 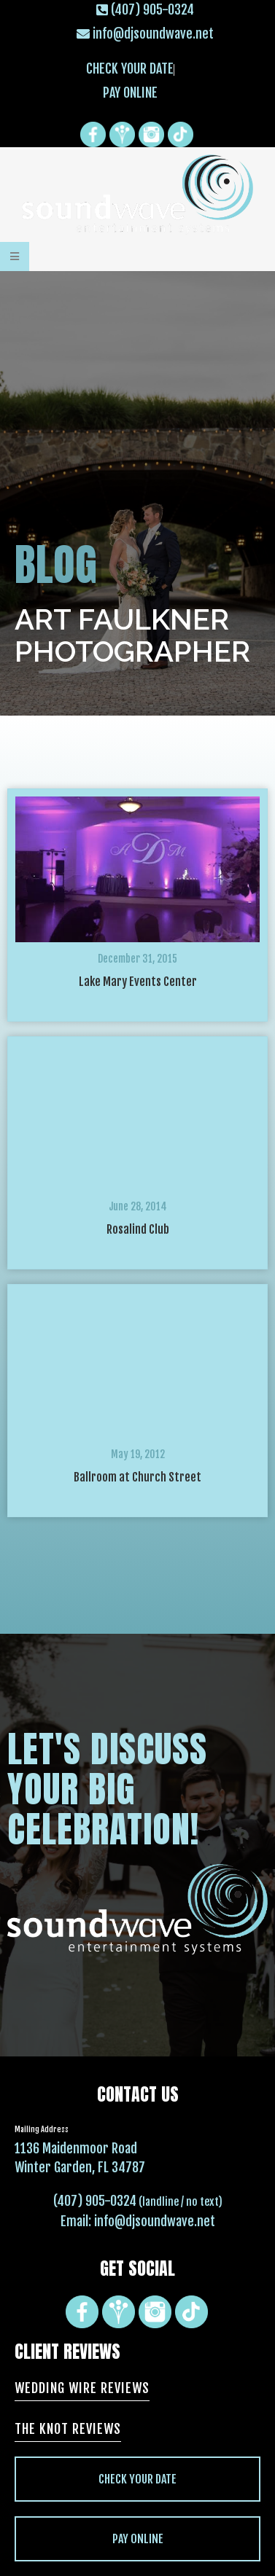 I want to click on December 31, 2015, so click(x=137, y=958).